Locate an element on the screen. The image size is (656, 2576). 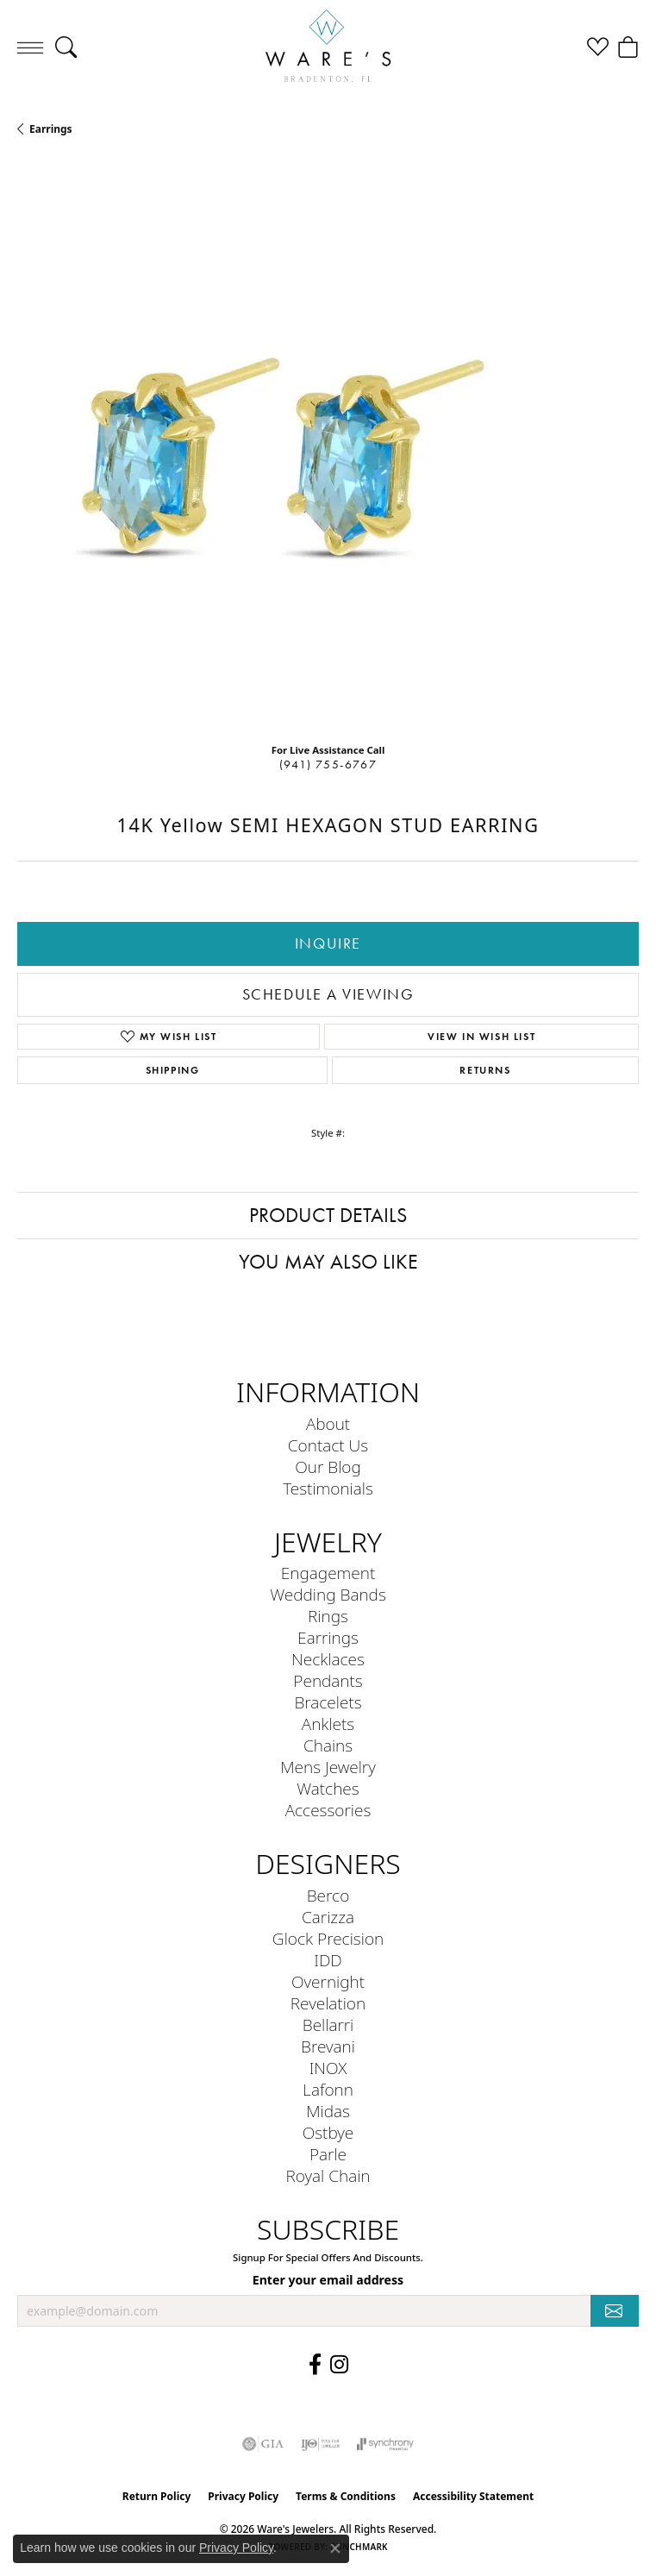
Enter your email address is located at coordinates (328, 2280).